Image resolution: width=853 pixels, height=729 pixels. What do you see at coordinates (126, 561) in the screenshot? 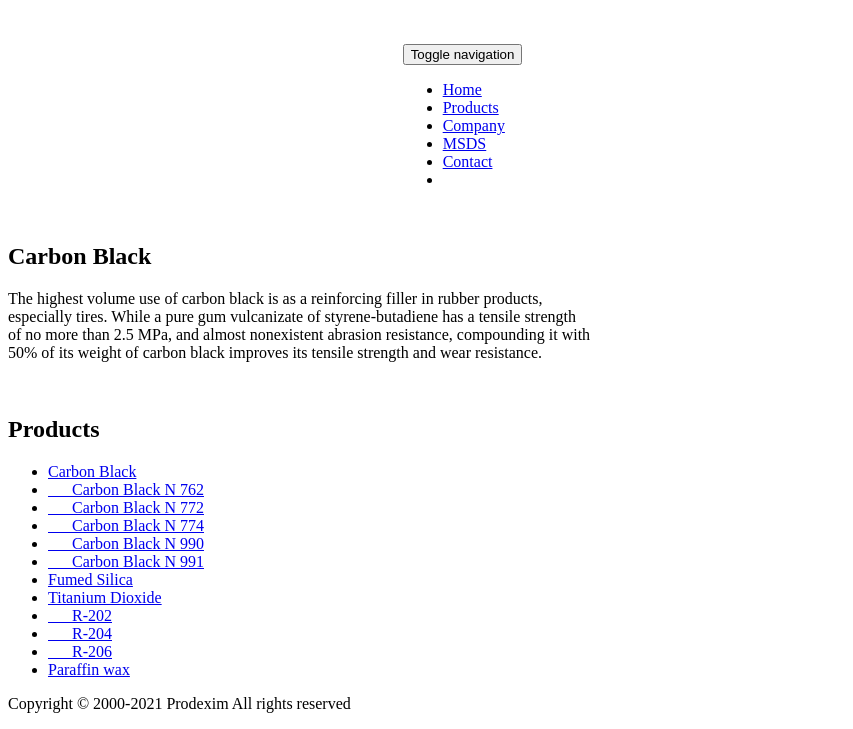
I see `Carbon Black N 991` at bounding box center [126, 561].